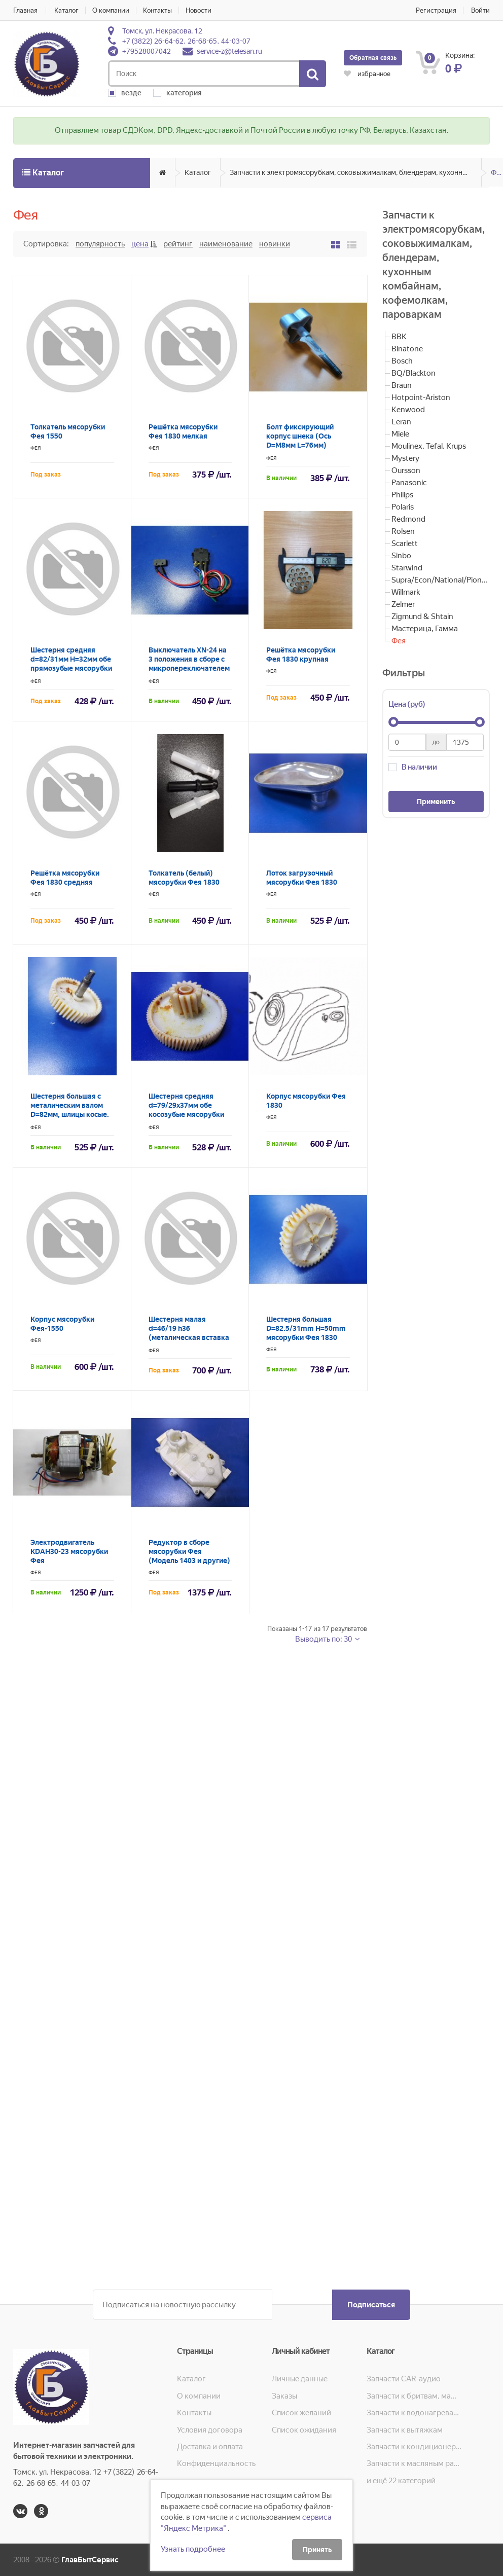  I want to click on Доставка и оплата, so click(210, 2446).